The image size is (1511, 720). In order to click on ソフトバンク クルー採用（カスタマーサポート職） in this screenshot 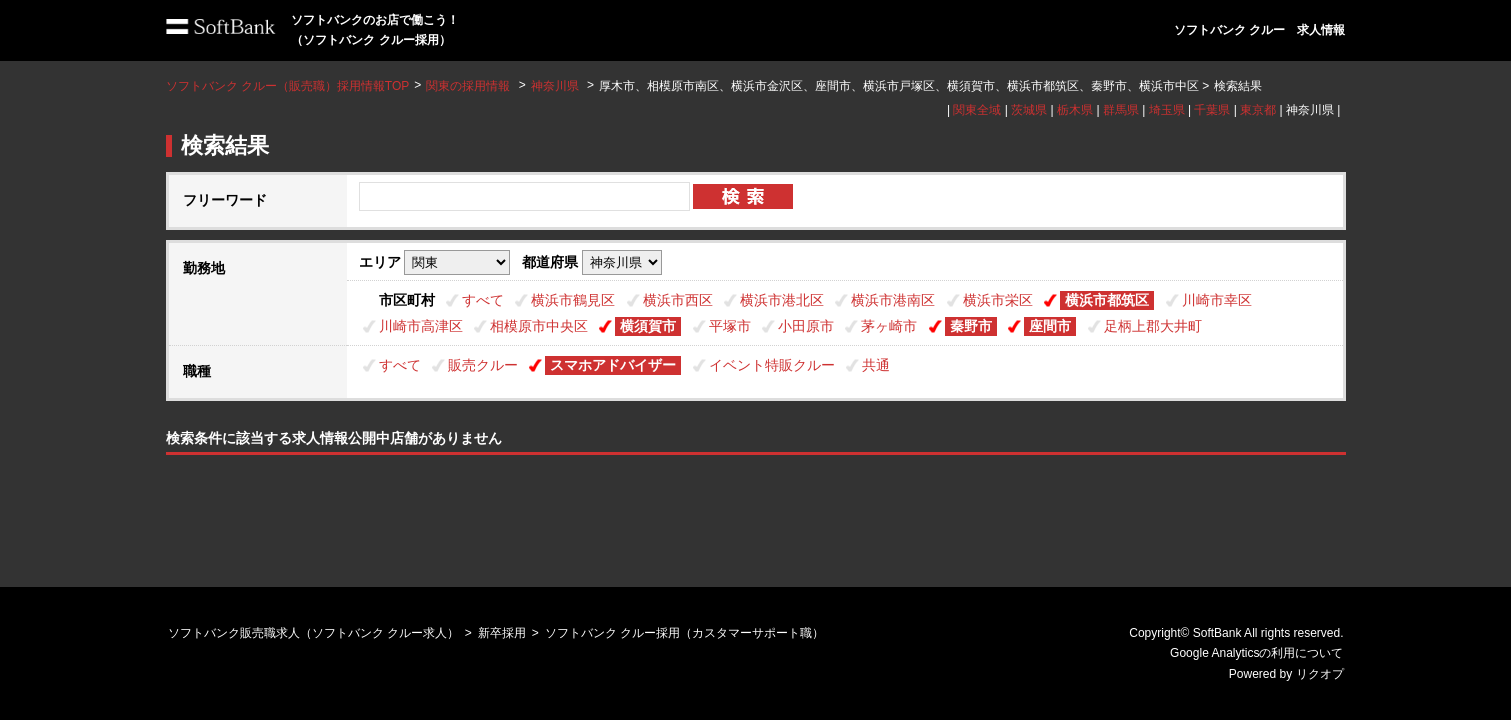, I will do `click(684, 633)`.